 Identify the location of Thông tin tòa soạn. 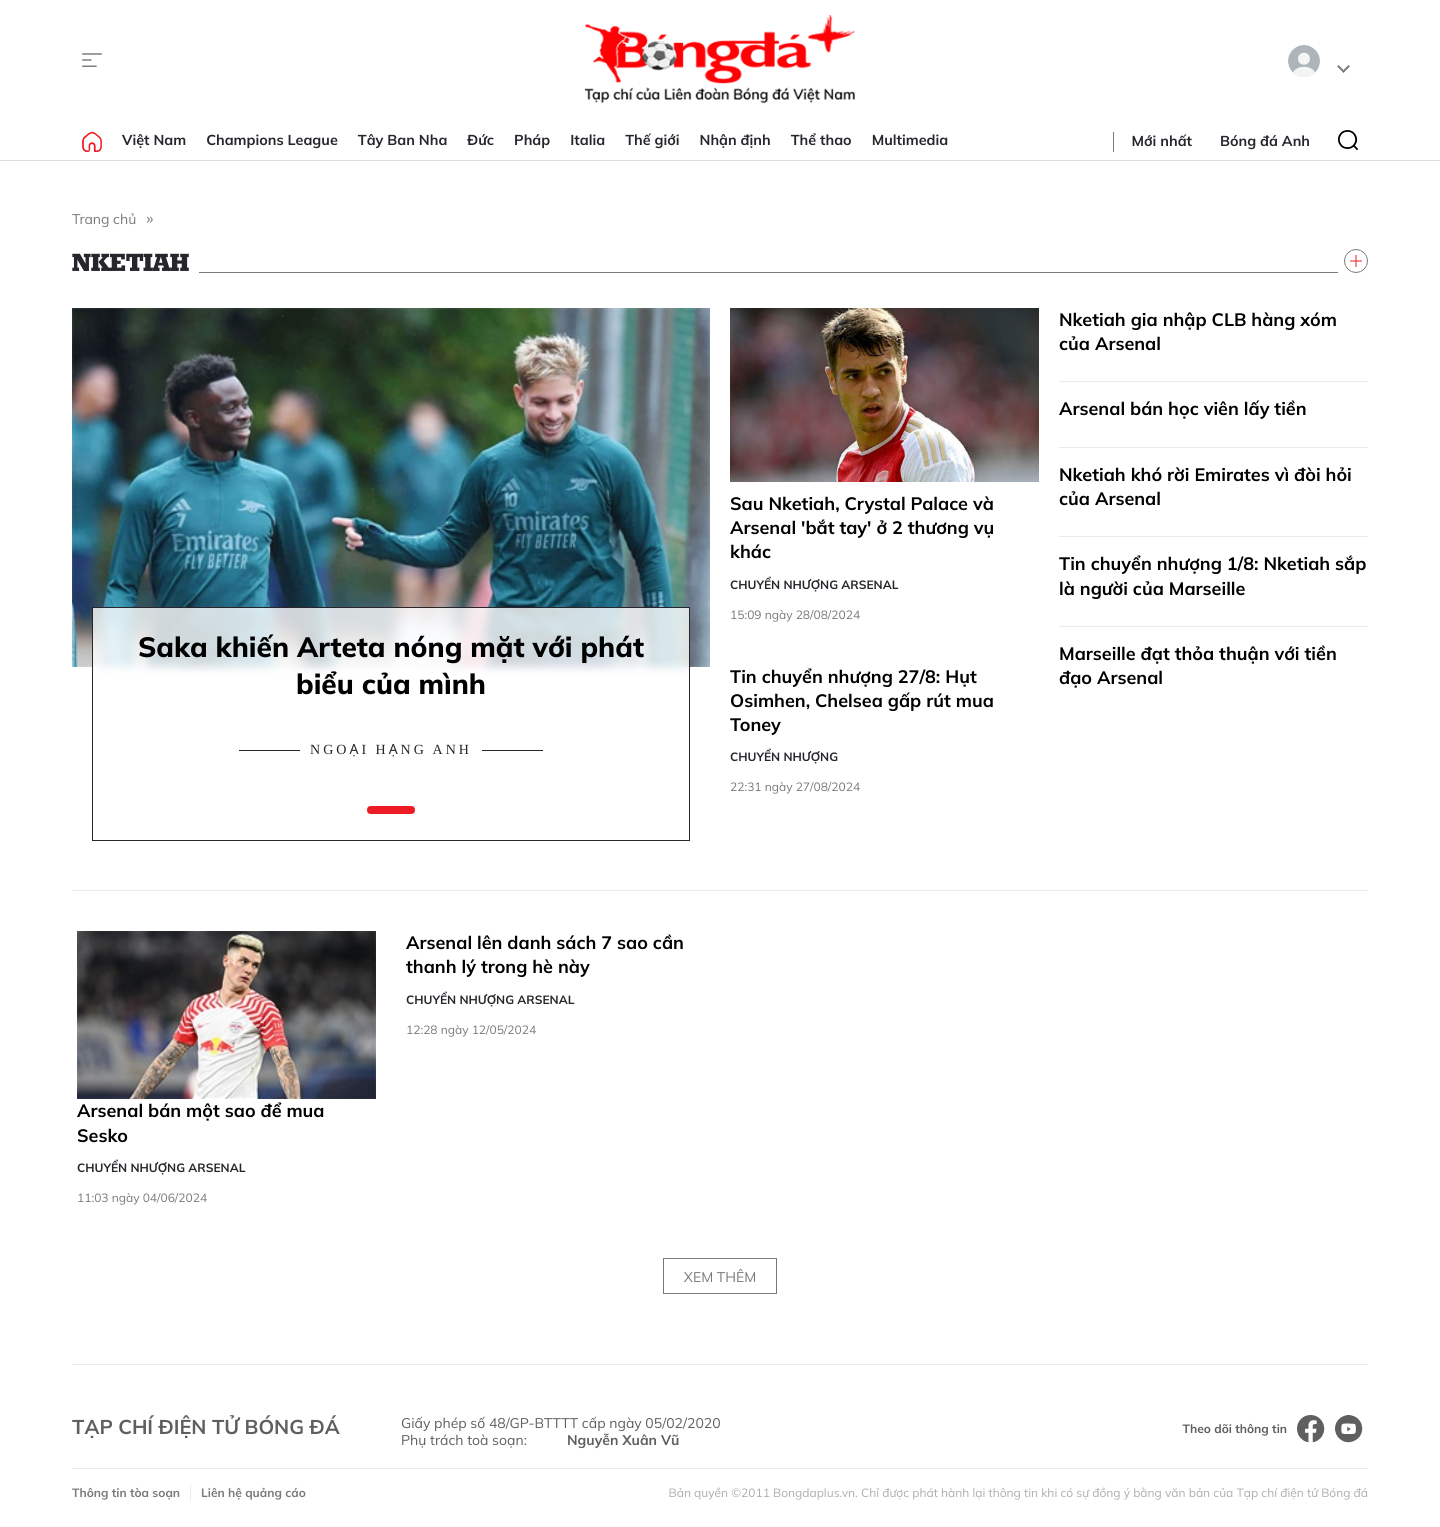
(126, 1492).